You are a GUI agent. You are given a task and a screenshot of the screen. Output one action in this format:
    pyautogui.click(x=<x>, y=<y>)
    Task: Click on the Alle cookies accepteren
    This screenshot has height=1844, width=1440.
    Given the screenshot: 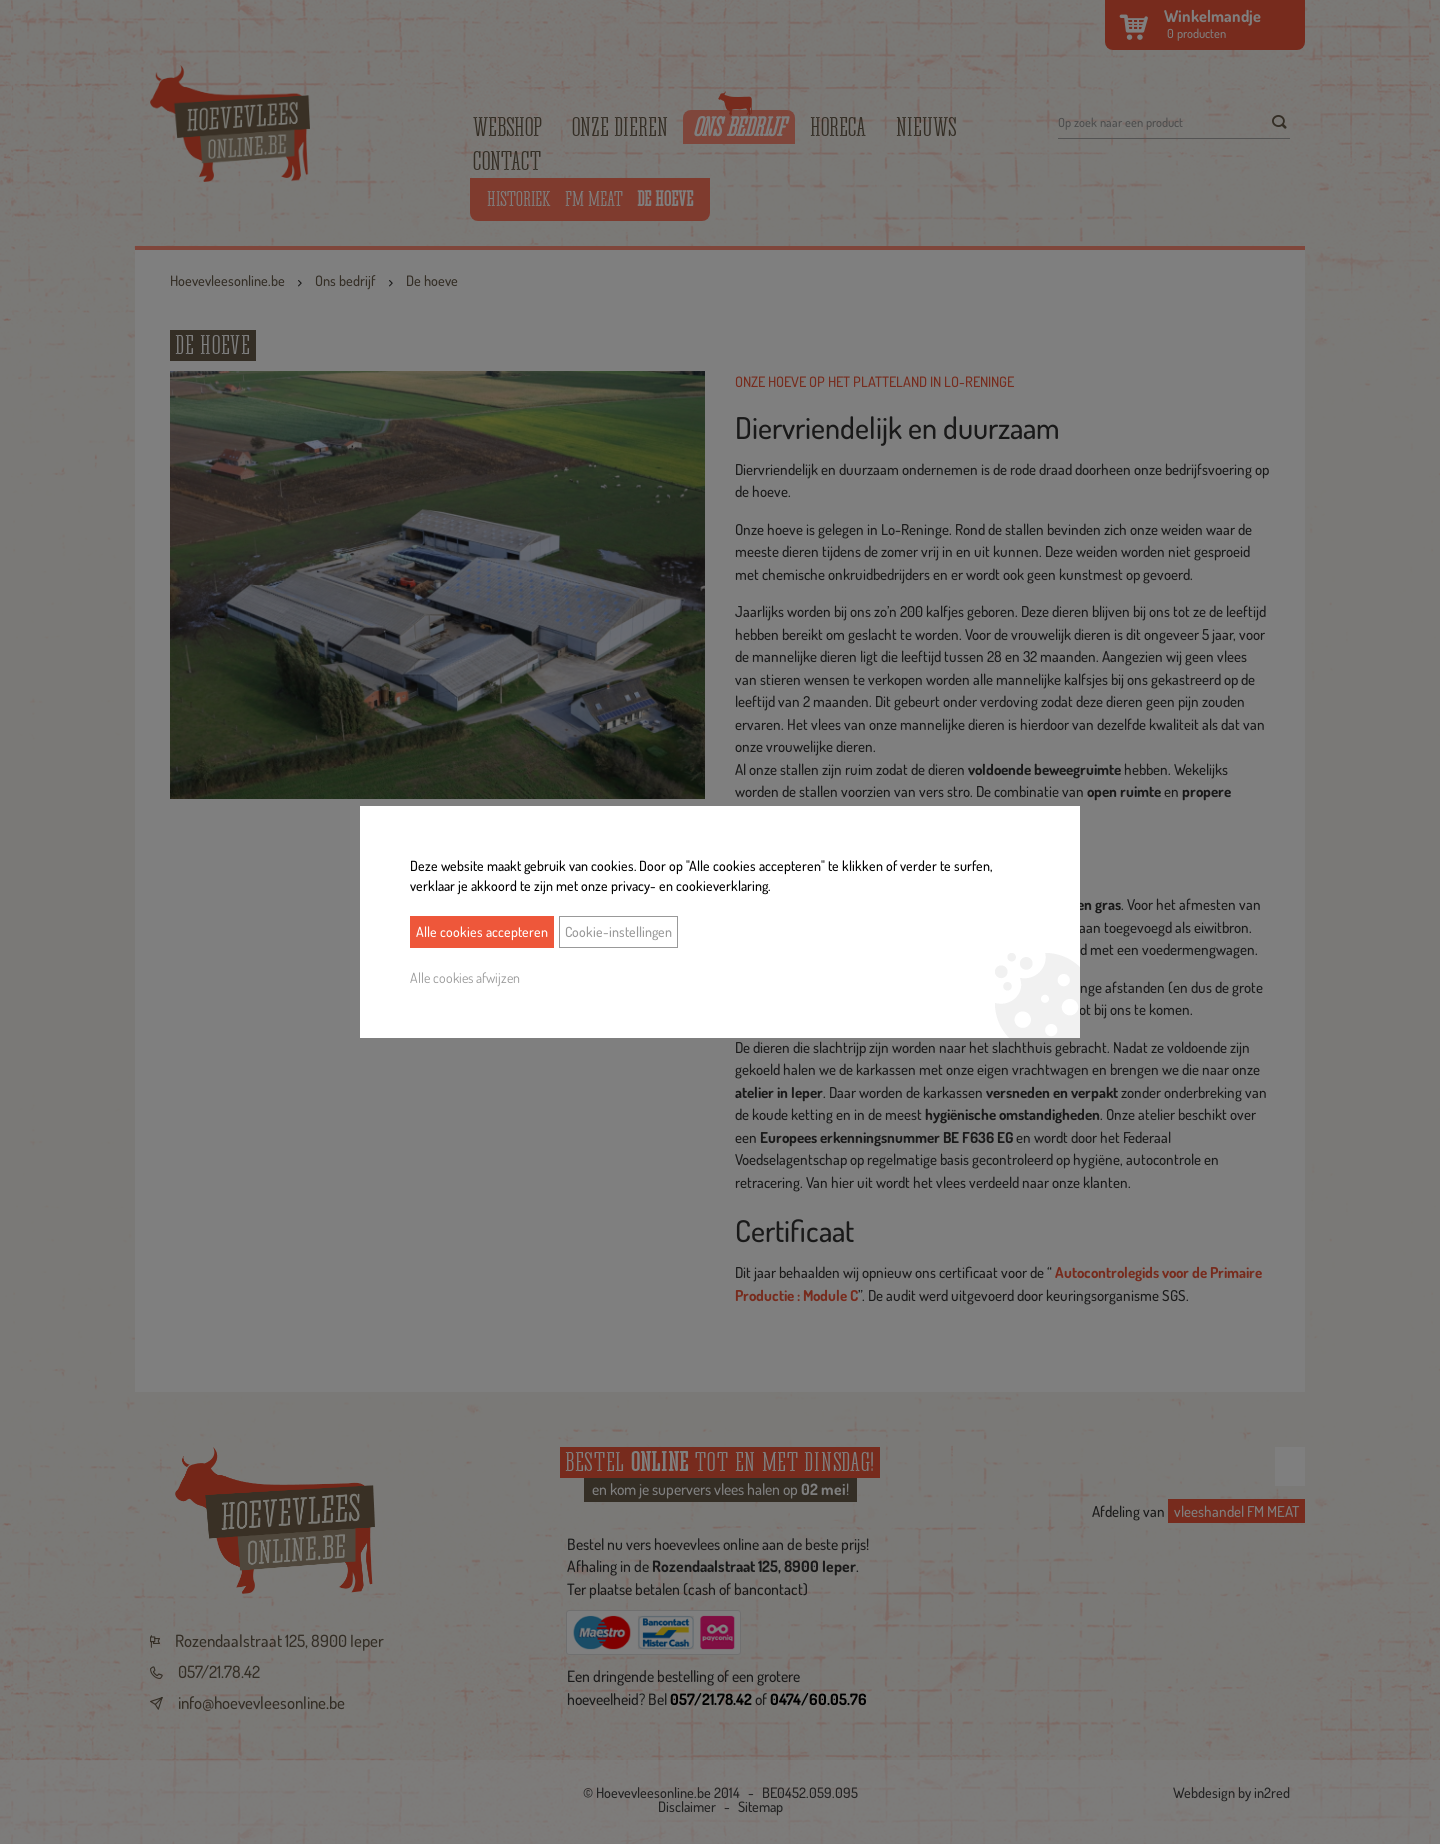 What is the action you would take?
    pyautogui.click(x=482, y=931)
    